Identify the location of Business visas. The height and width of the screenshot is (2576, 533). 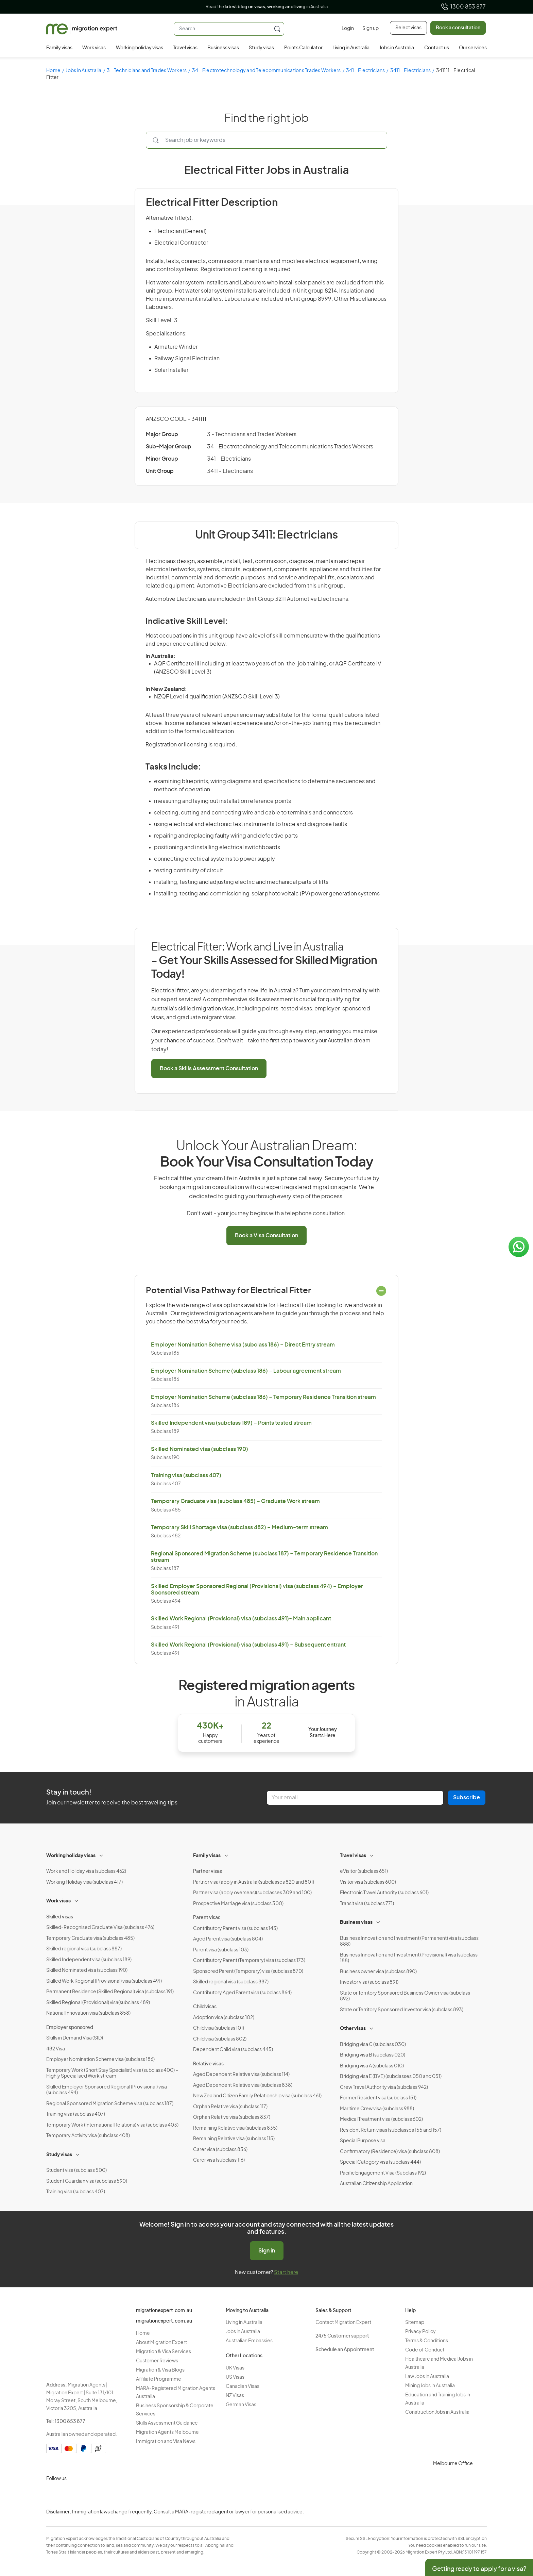
(223, 48).